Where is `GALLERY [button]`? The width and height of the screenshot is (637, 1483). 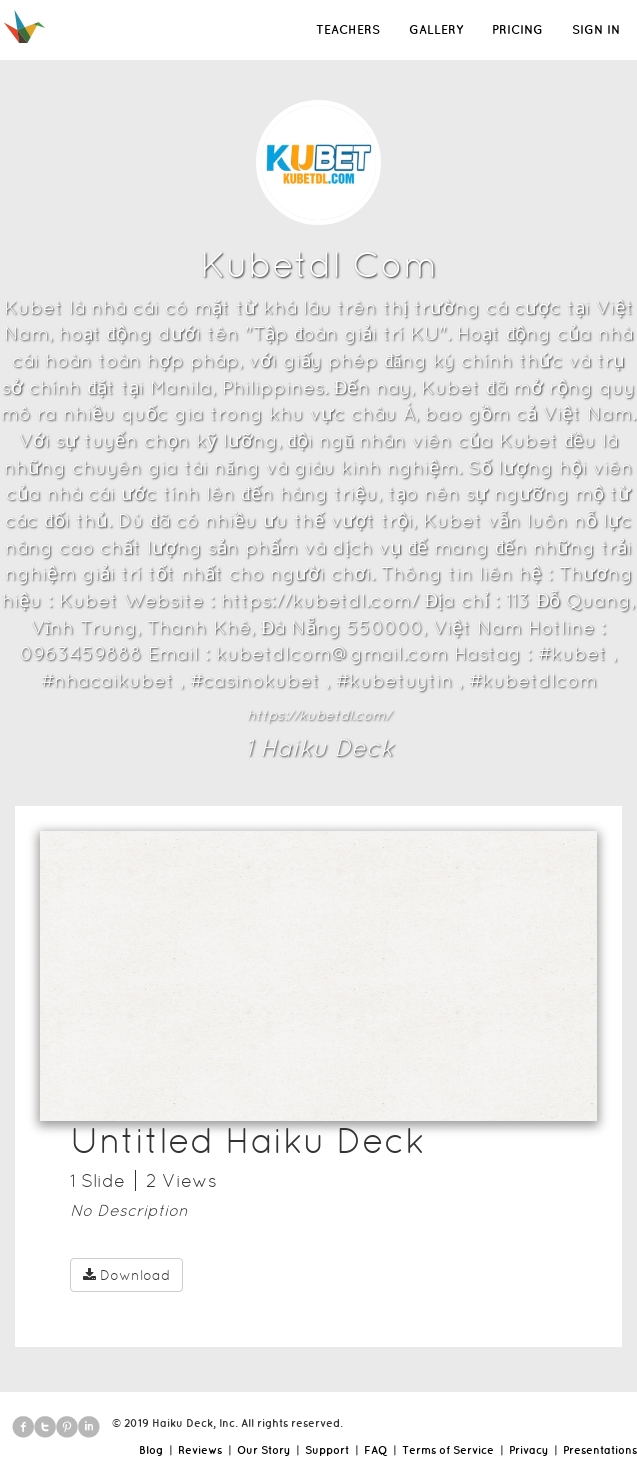 GALLERY [button] is located at coordinates (436, 29).